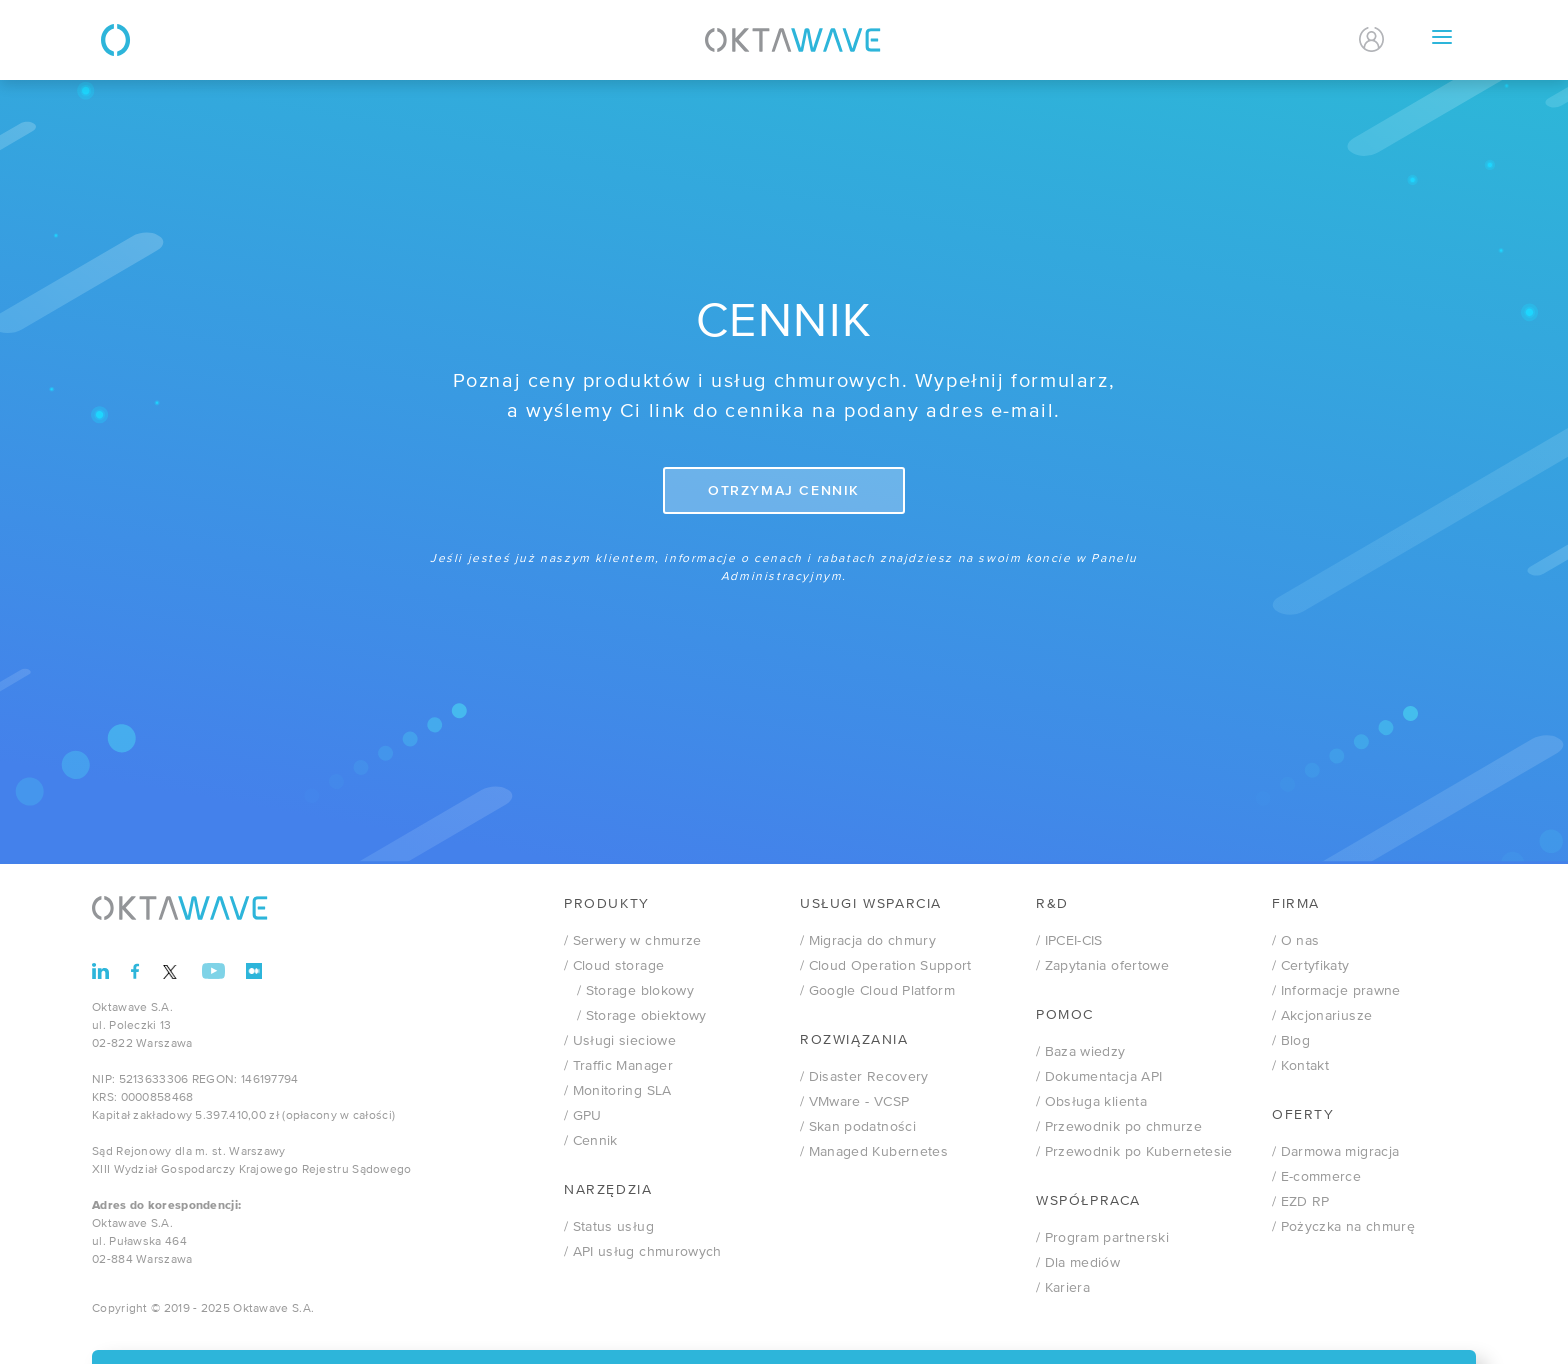 This screenshot has height=1364, width=1568. Describe the element at coordinates (629, 991) in the screenshot. I see `/ Storage blokowy` at that location.